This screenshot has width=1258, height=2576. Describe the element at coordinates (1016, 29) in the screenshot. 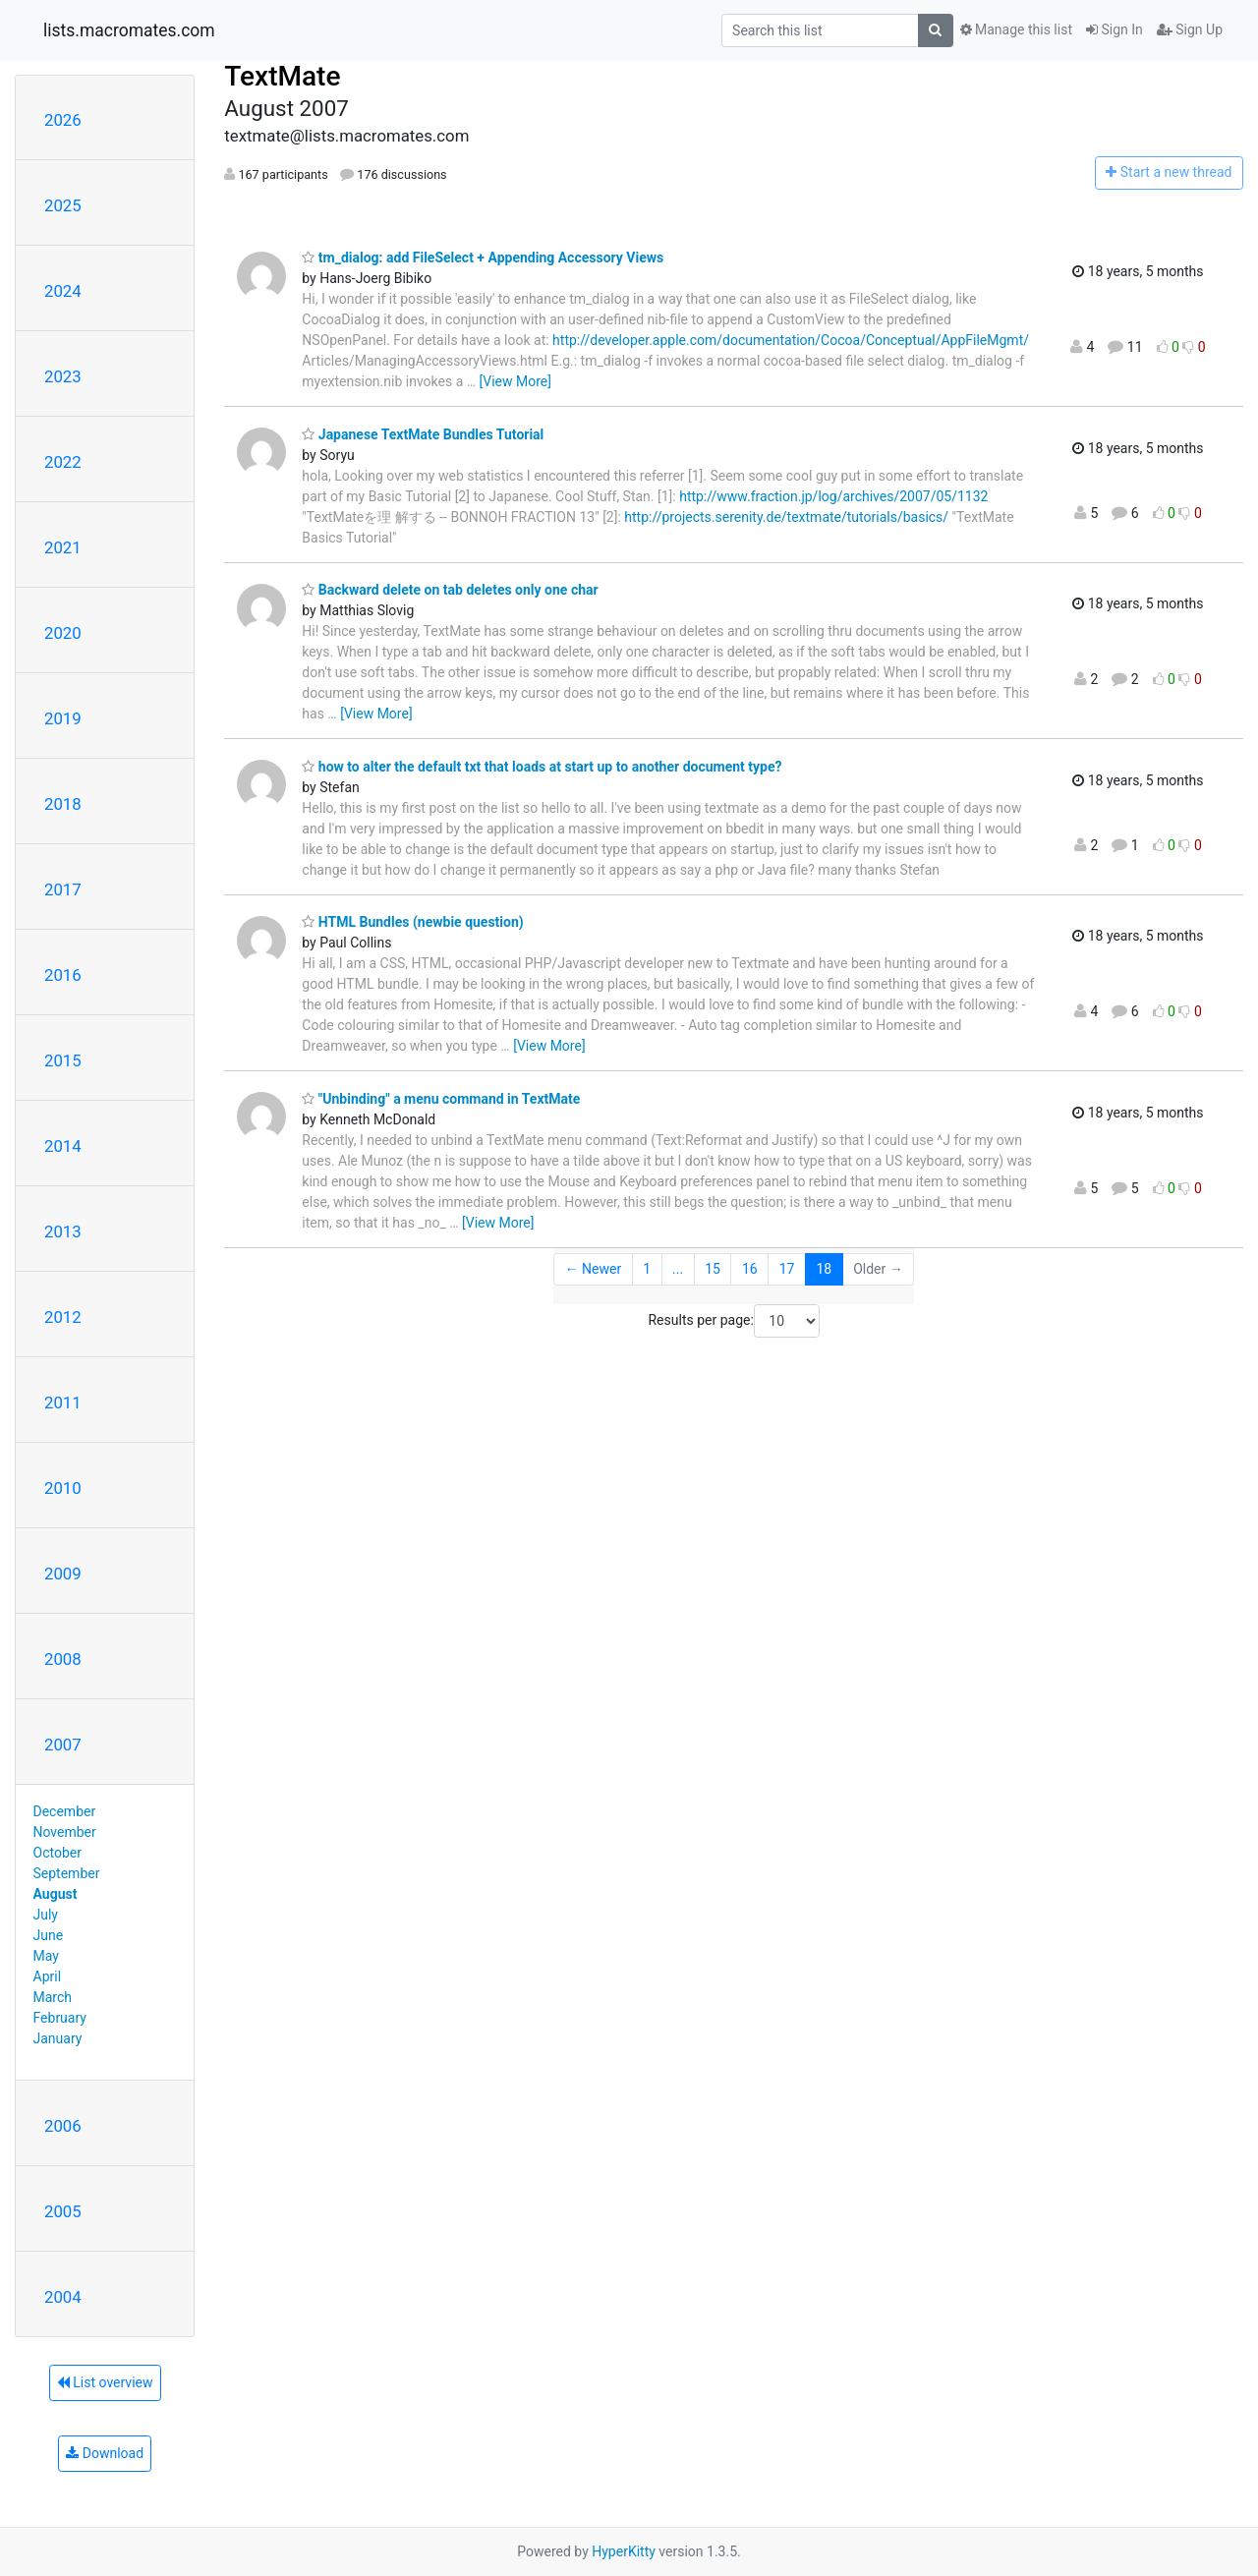

I see `Manage this list` at that location.